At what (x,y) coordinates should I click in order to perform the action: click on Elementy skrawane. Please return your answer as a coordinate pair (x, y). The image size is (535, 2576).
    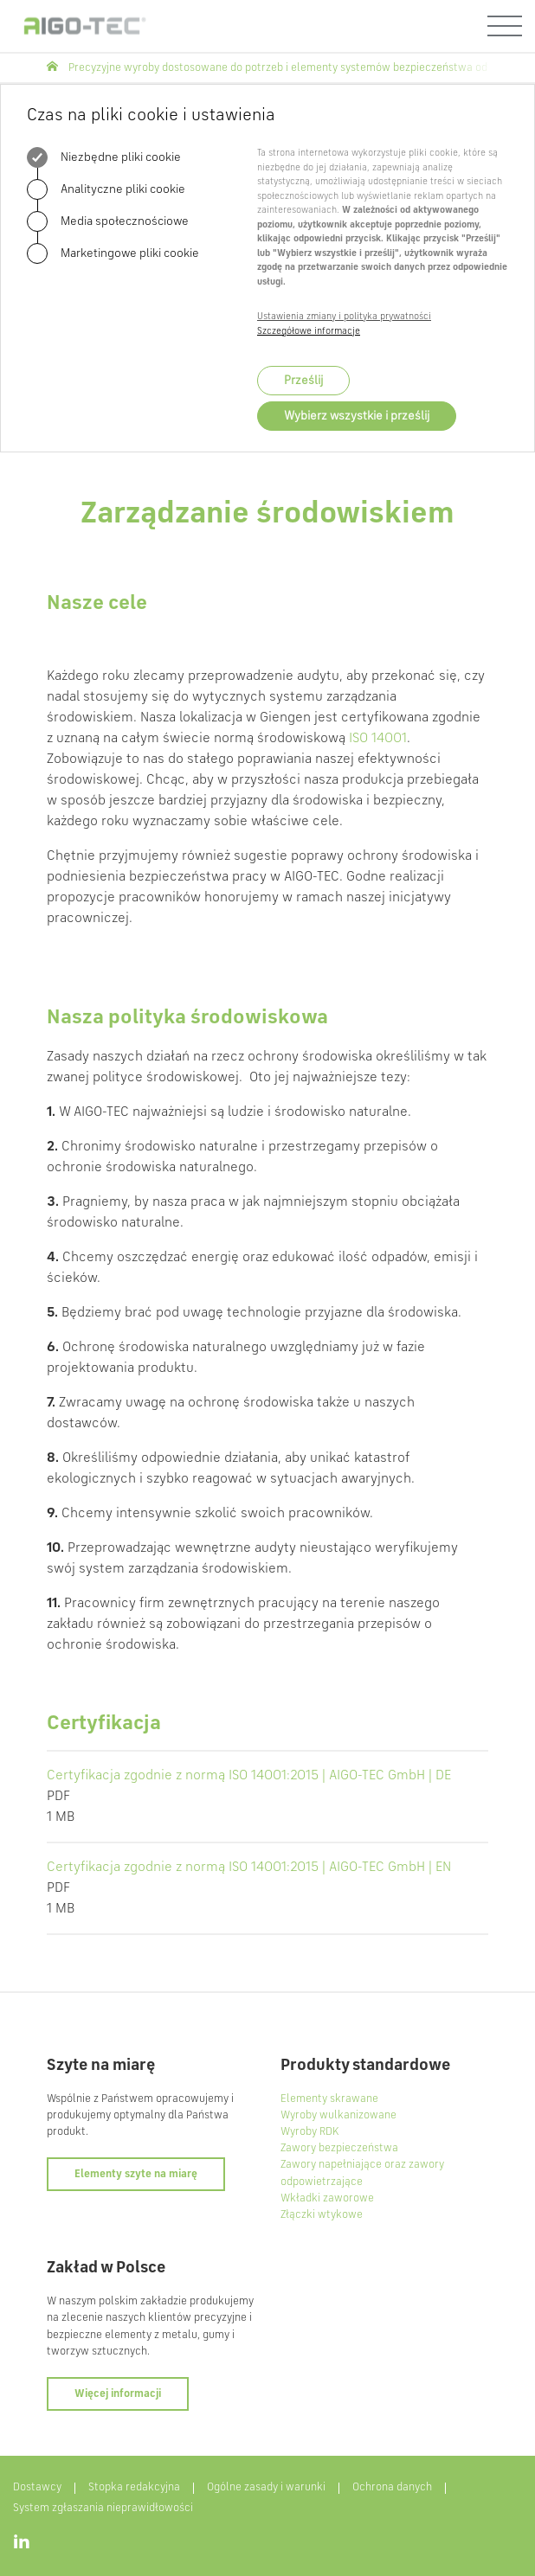
    Looking at the image, I should click on (329, 2099).